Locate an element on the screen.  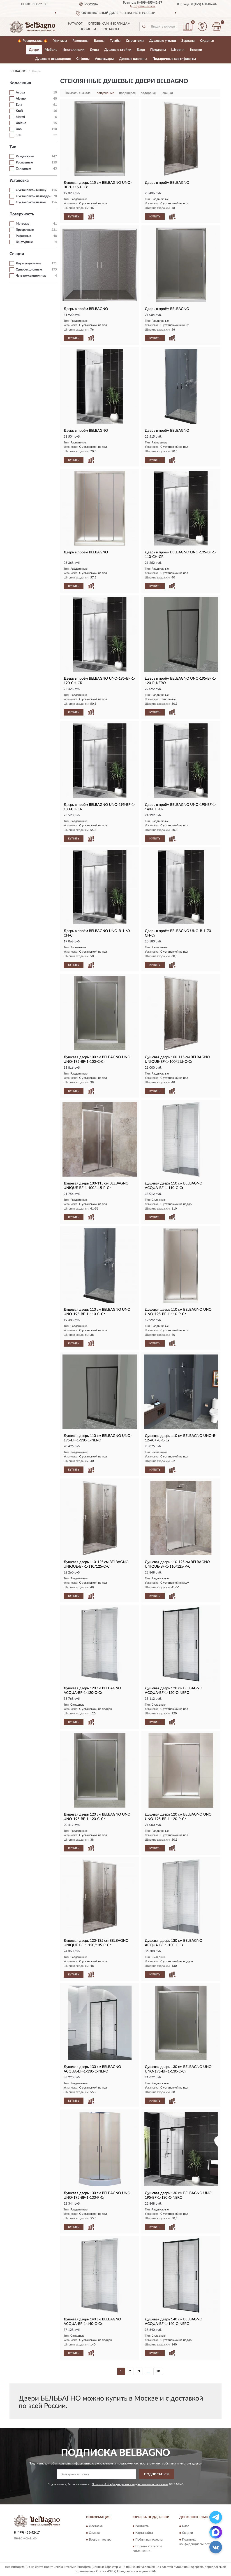
Показать сначала: is located at coordinates (78, 93).